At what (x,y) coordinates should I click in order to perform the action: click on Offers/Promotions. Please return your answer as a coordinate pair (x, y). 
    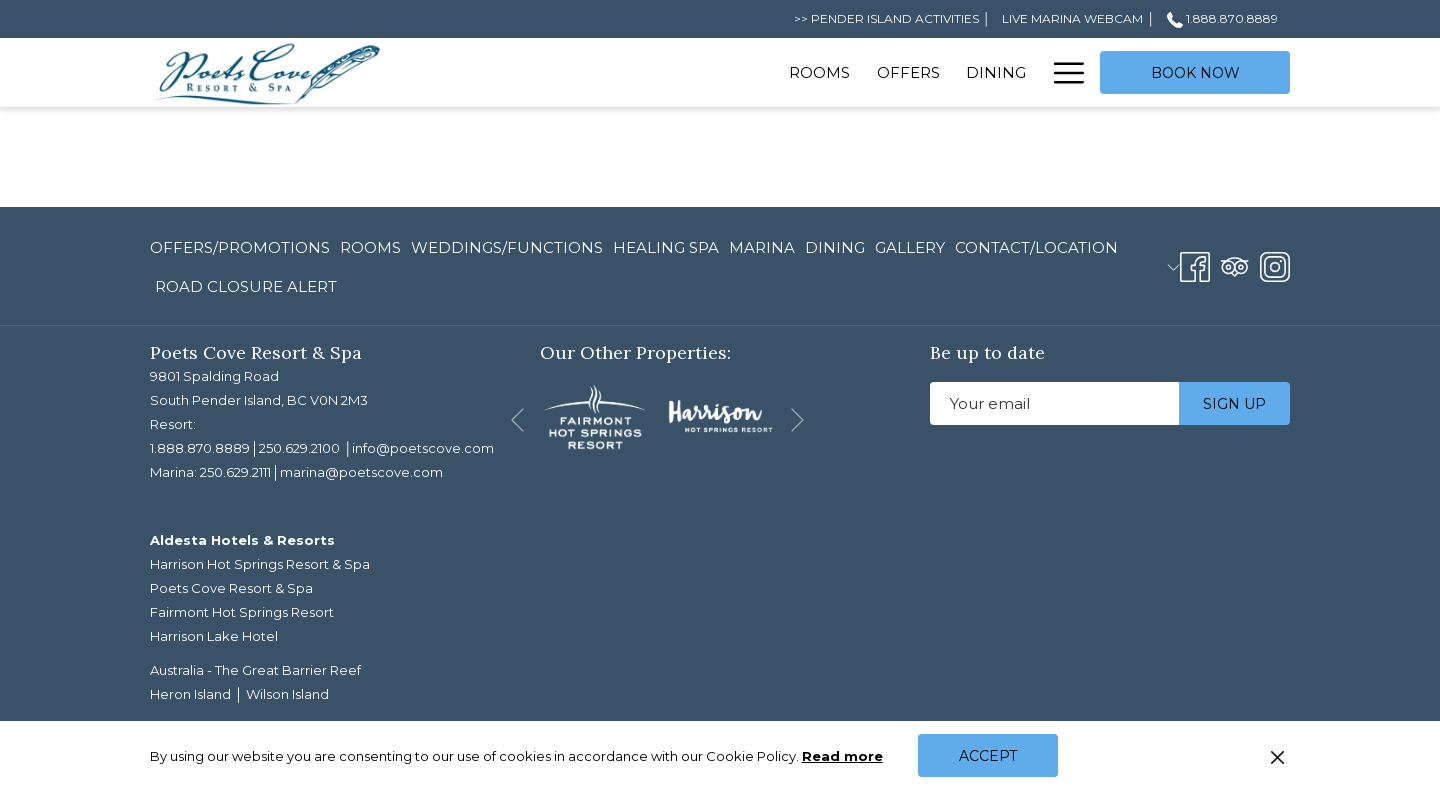
    Looking at the image, I should click on (240, 247).